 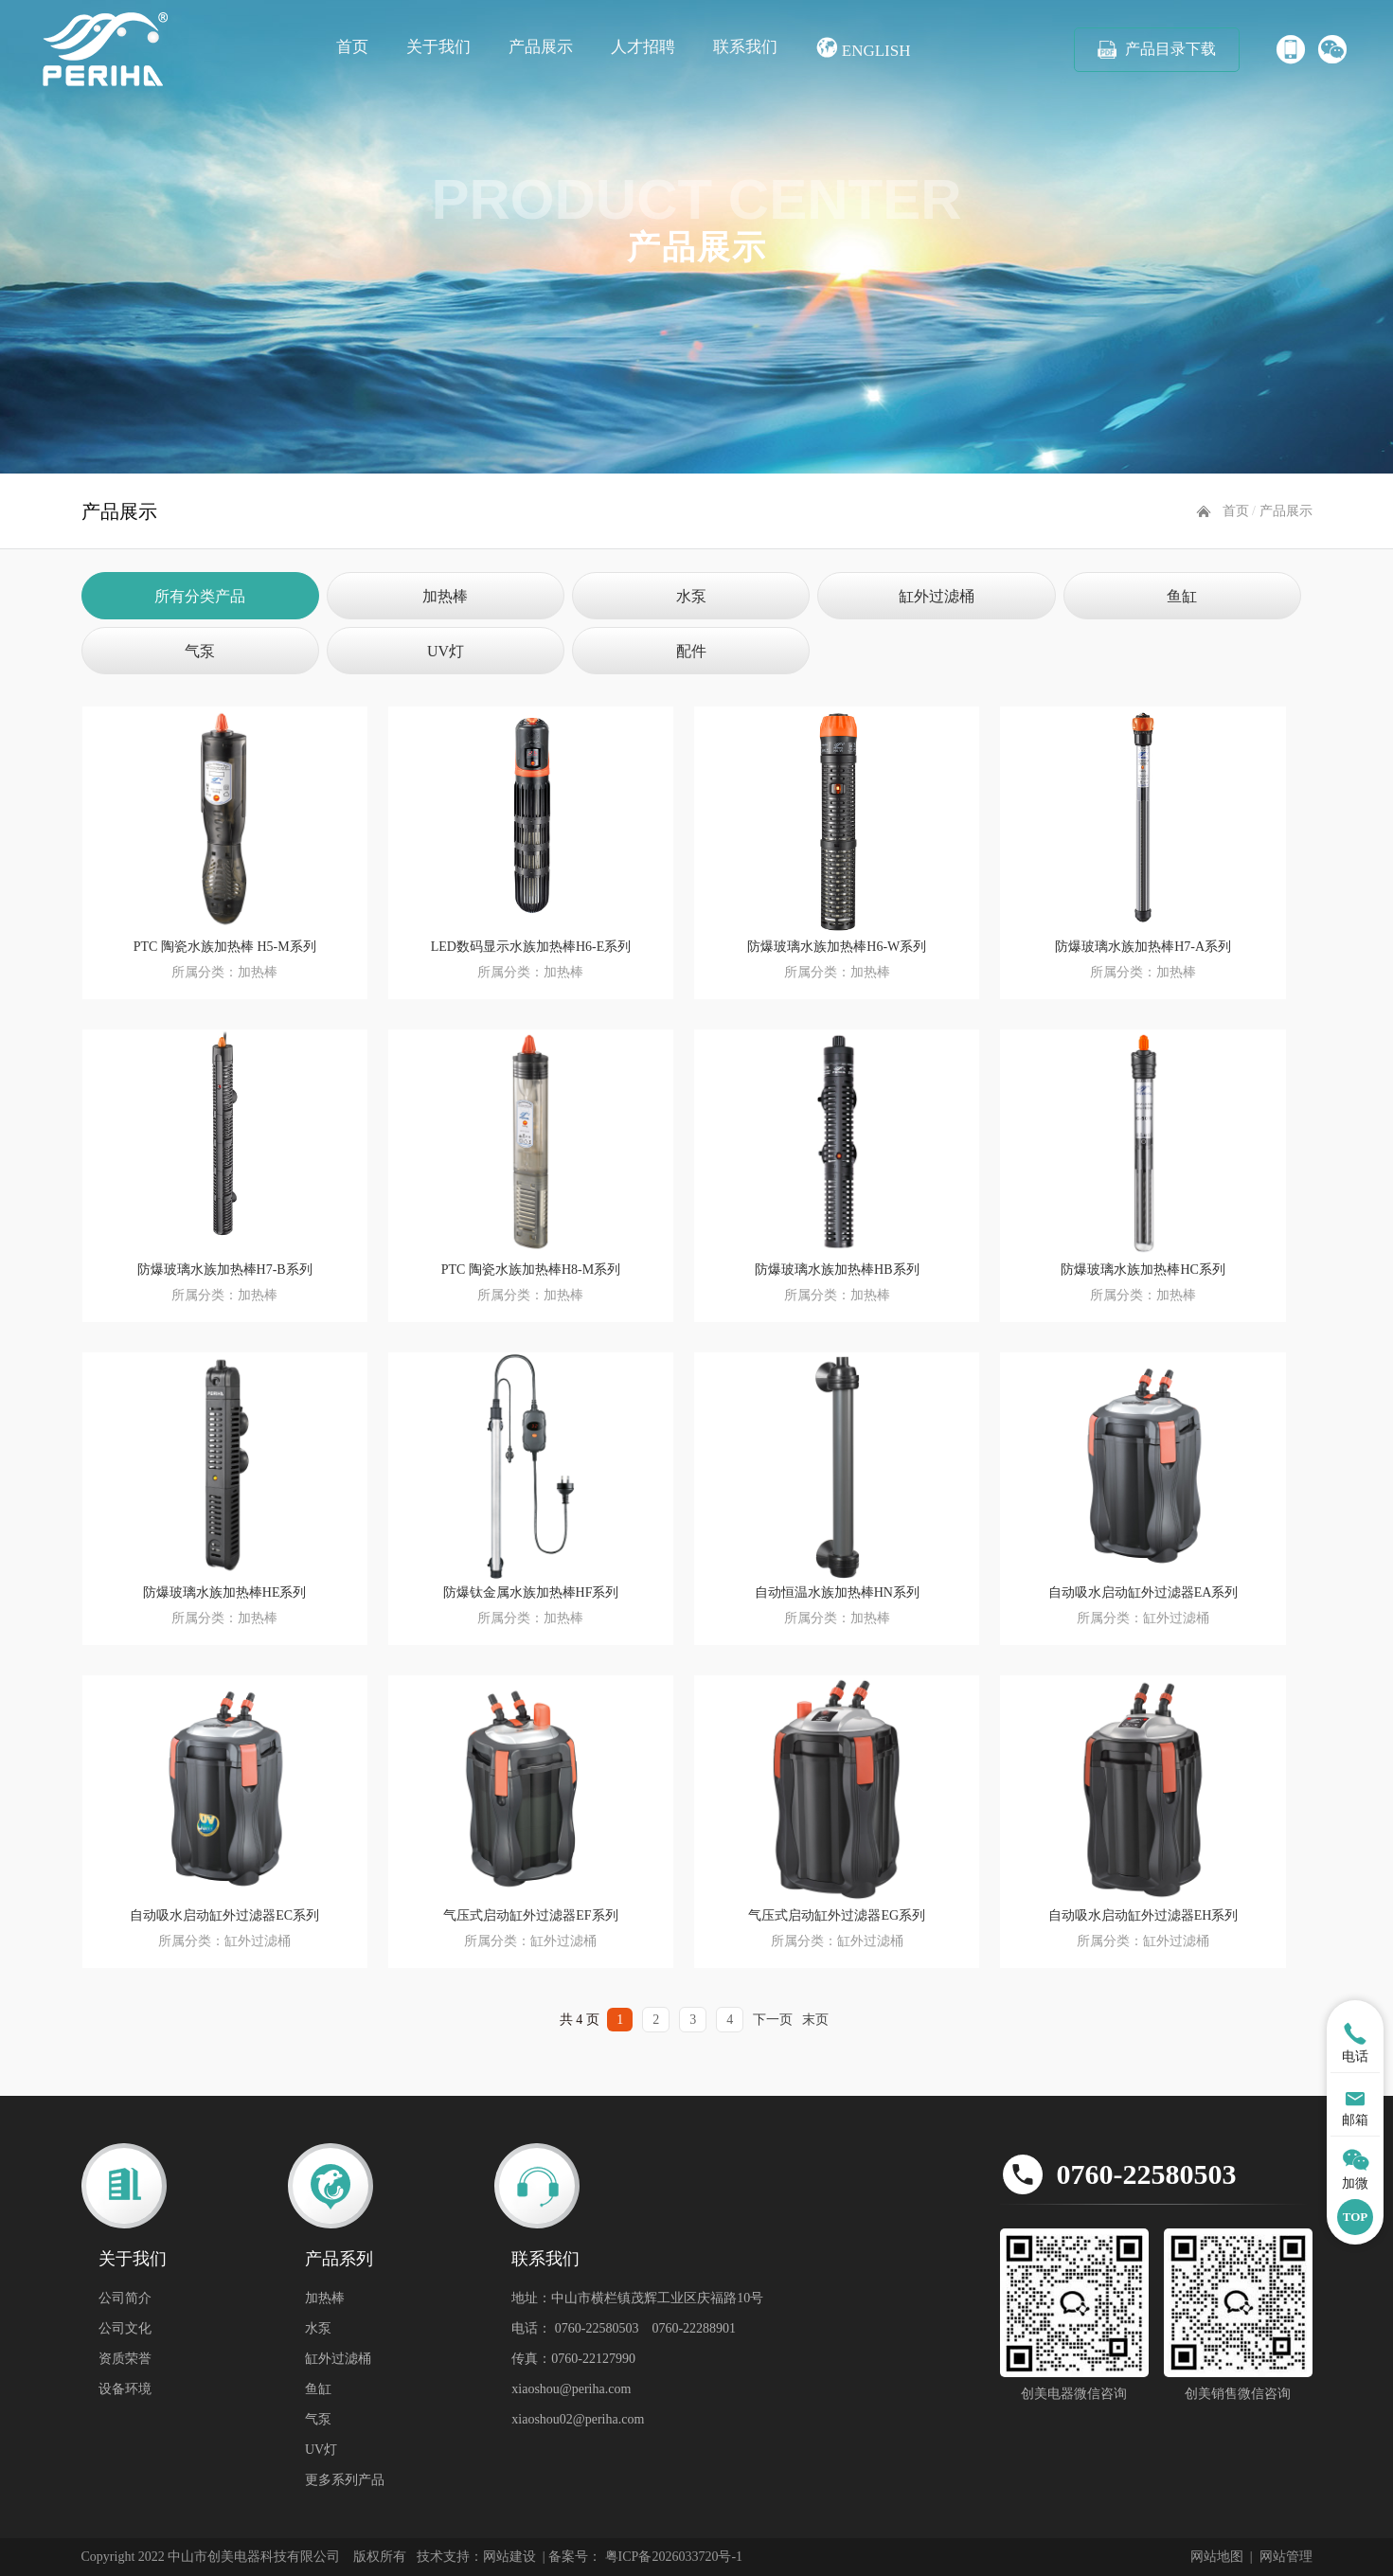 I want to click on 网站管理, so click(x=1286, y=2556).